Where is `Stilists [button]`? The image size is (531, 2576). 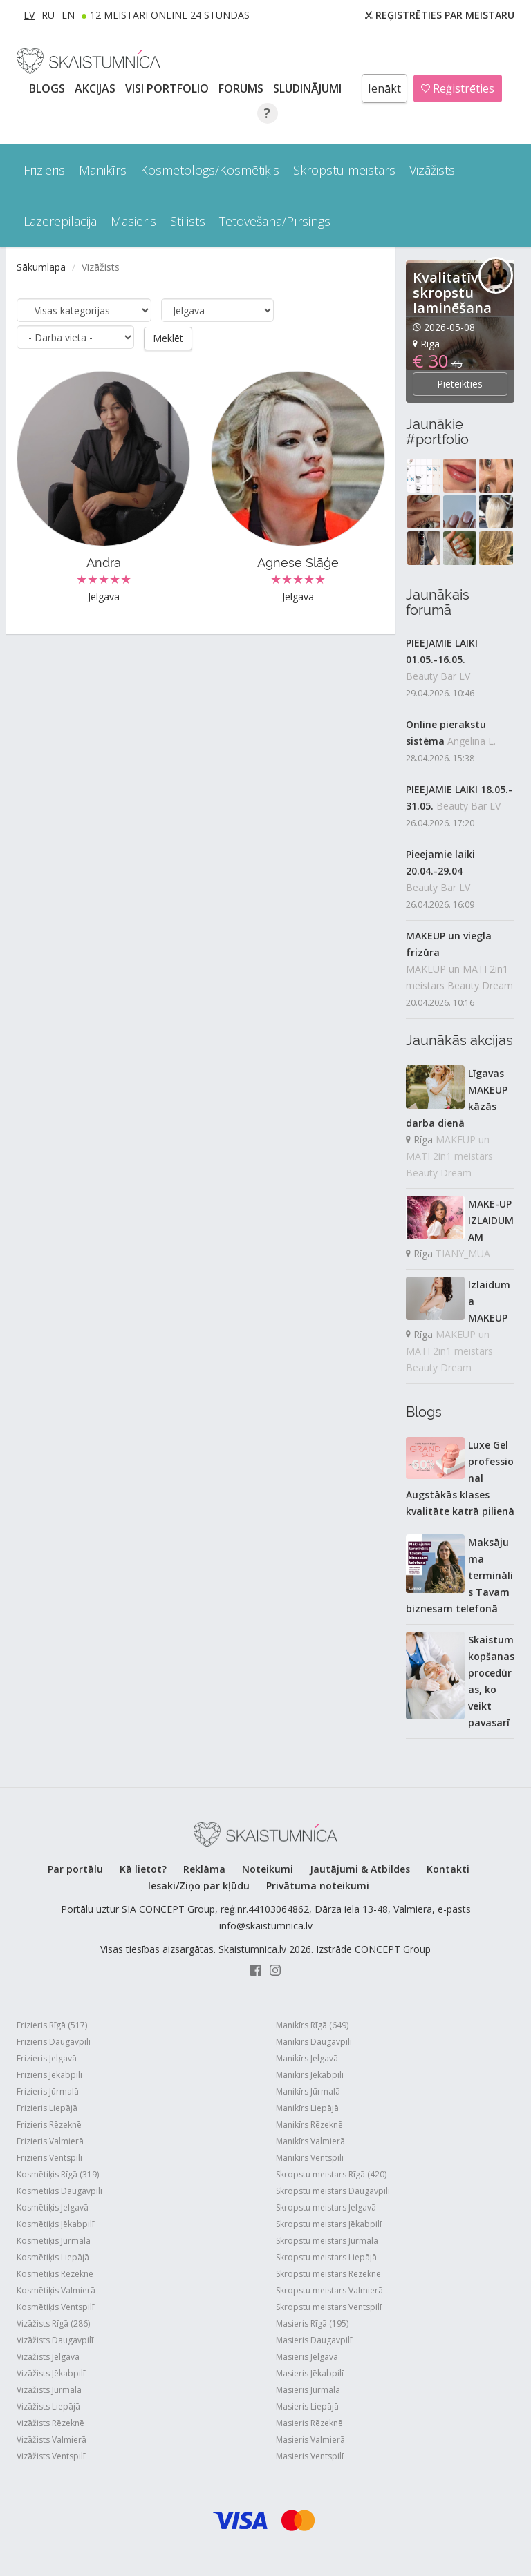 Stilists [button] is located at coordinates (187, 221).